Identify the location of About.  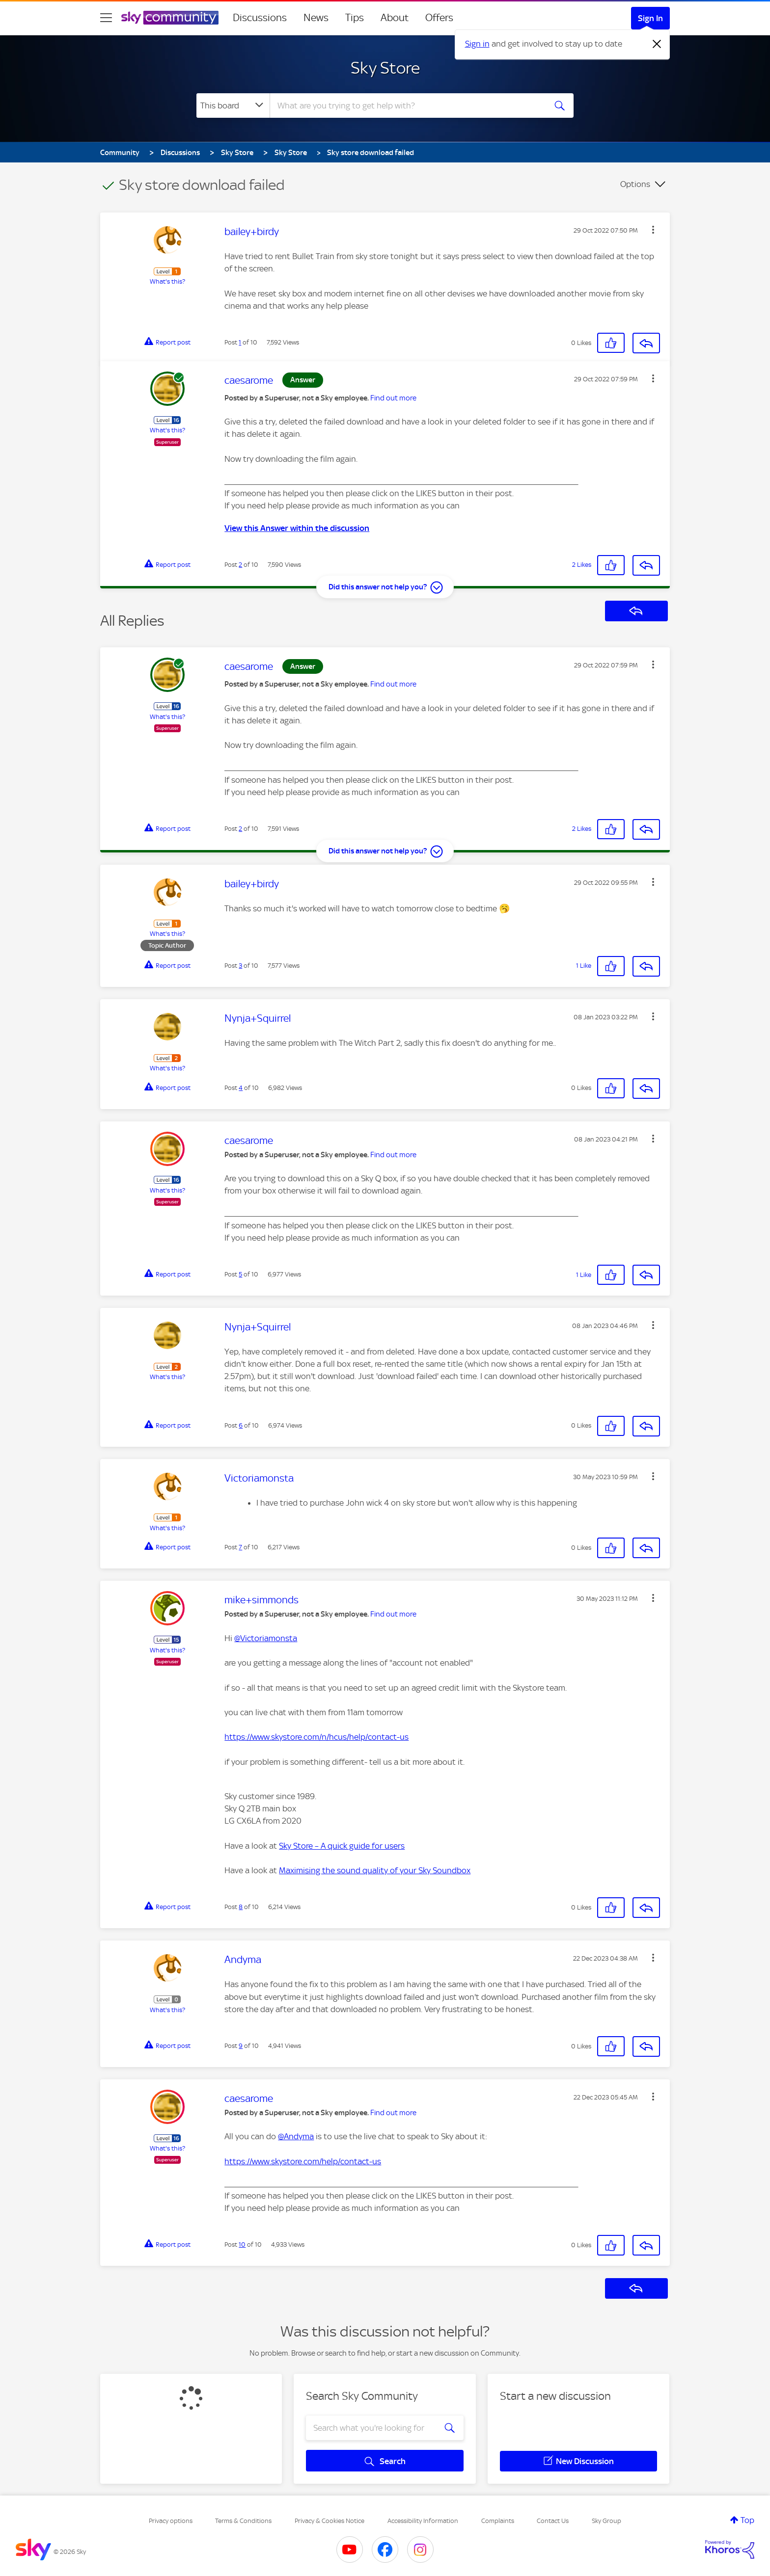
(395, 18).